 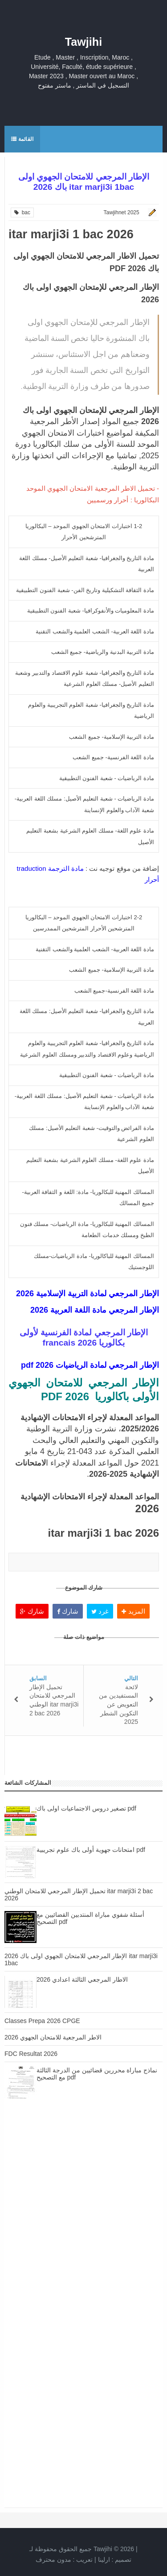 What do you see at coordinates (30, 2053) in the screenshot?
I see `FDC Resultat 2026` at bounding box center [30, 2053].